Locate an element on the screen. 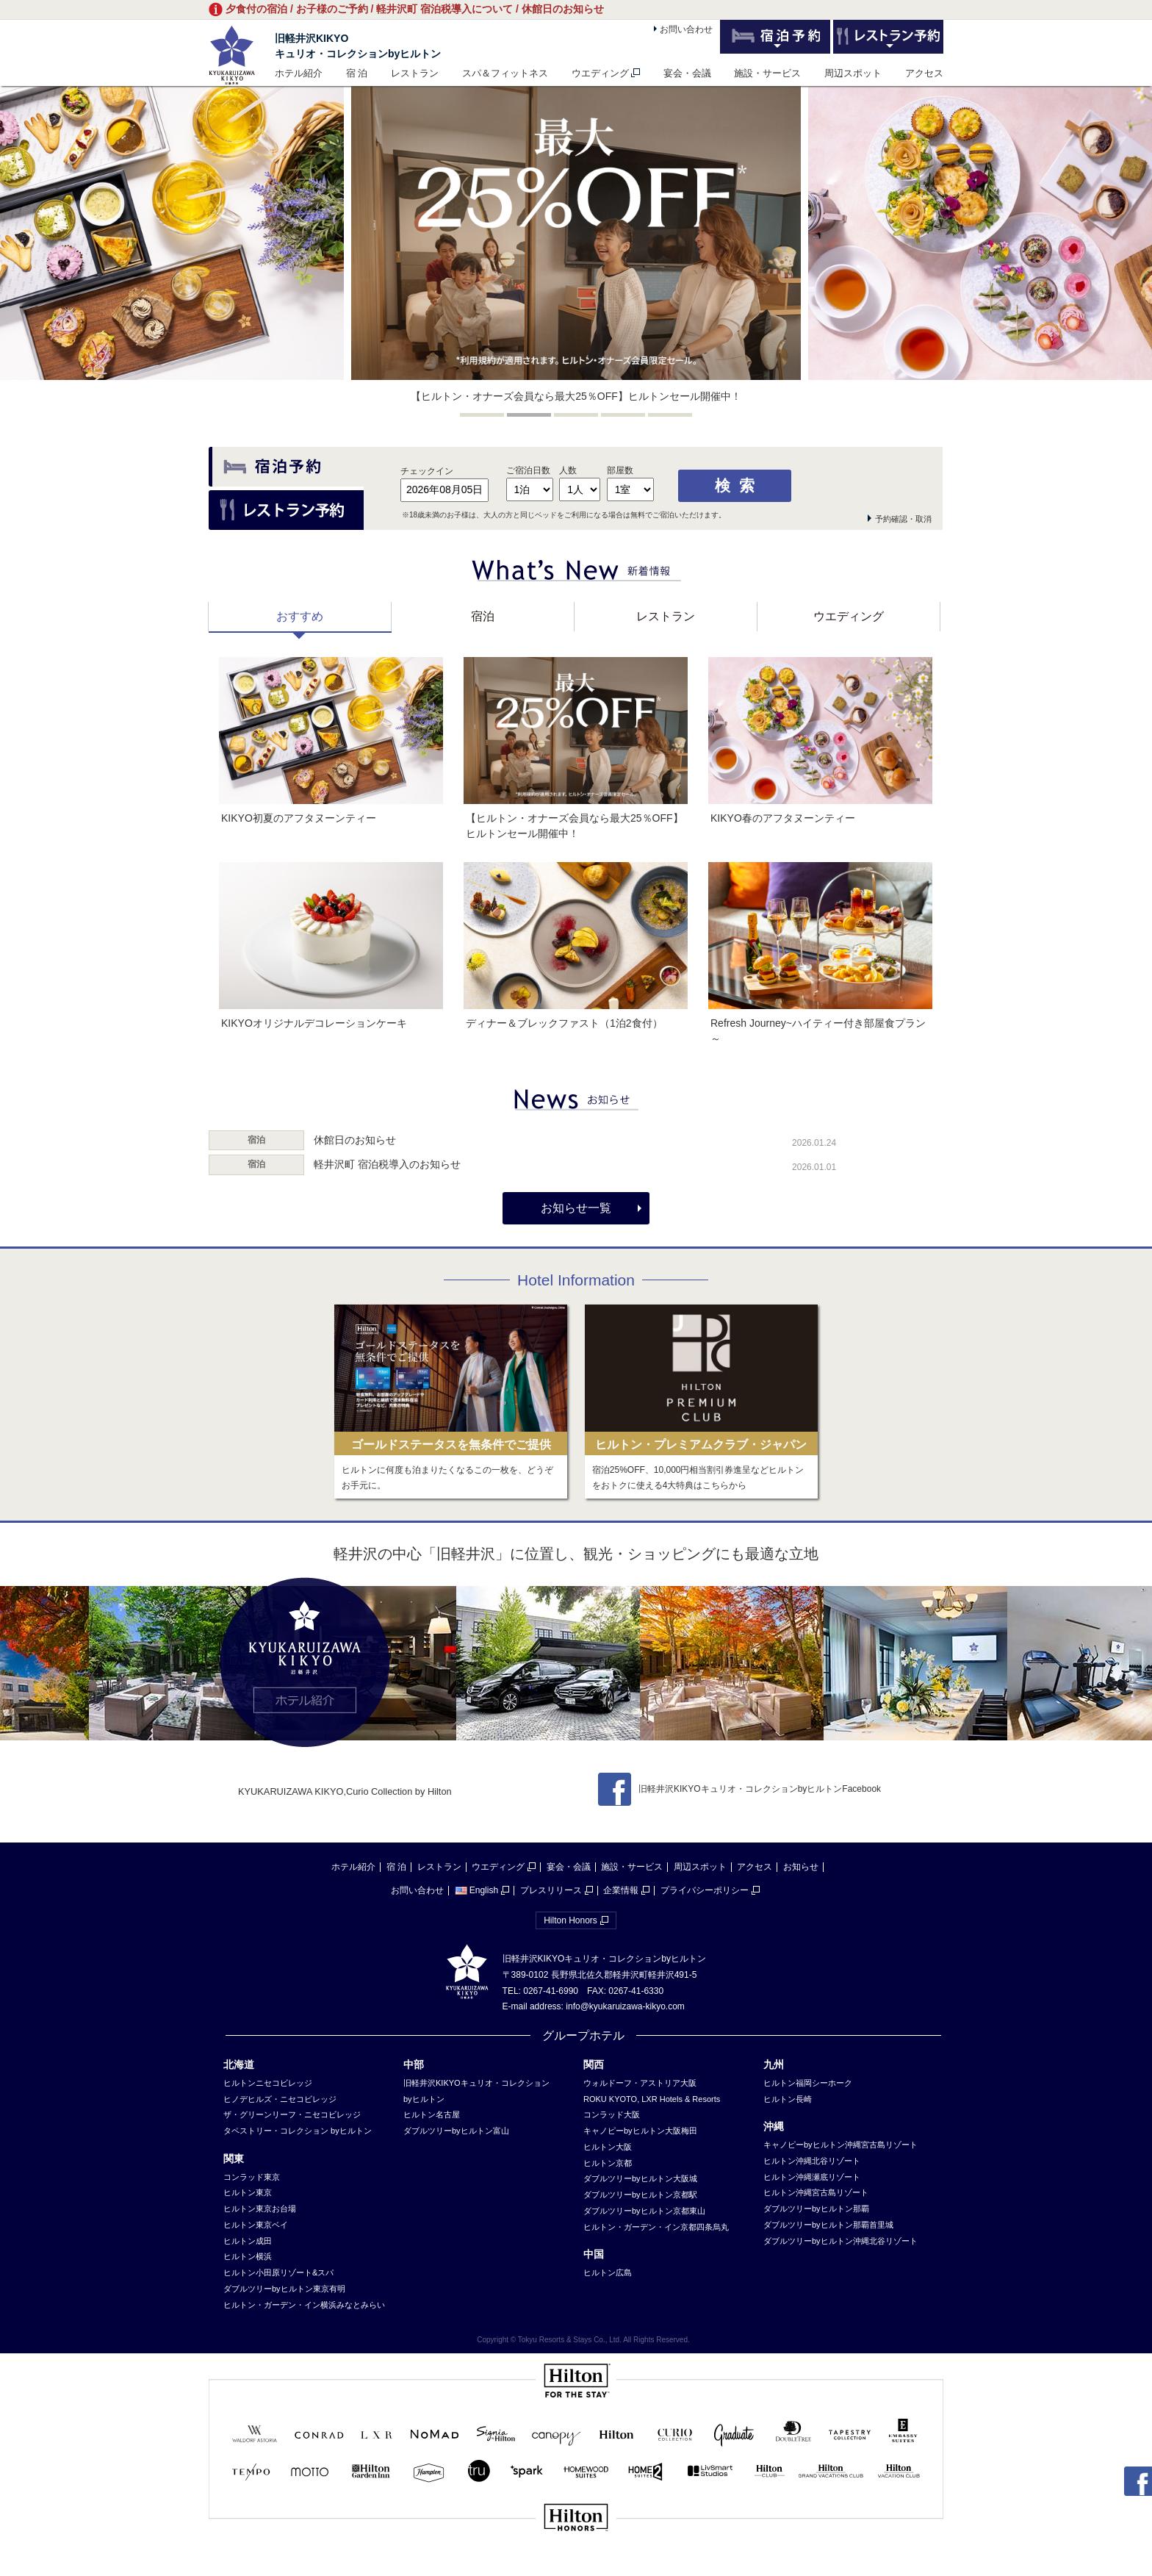 The image size is (1152, 2576). sp is located at coordinates (576, 2566).